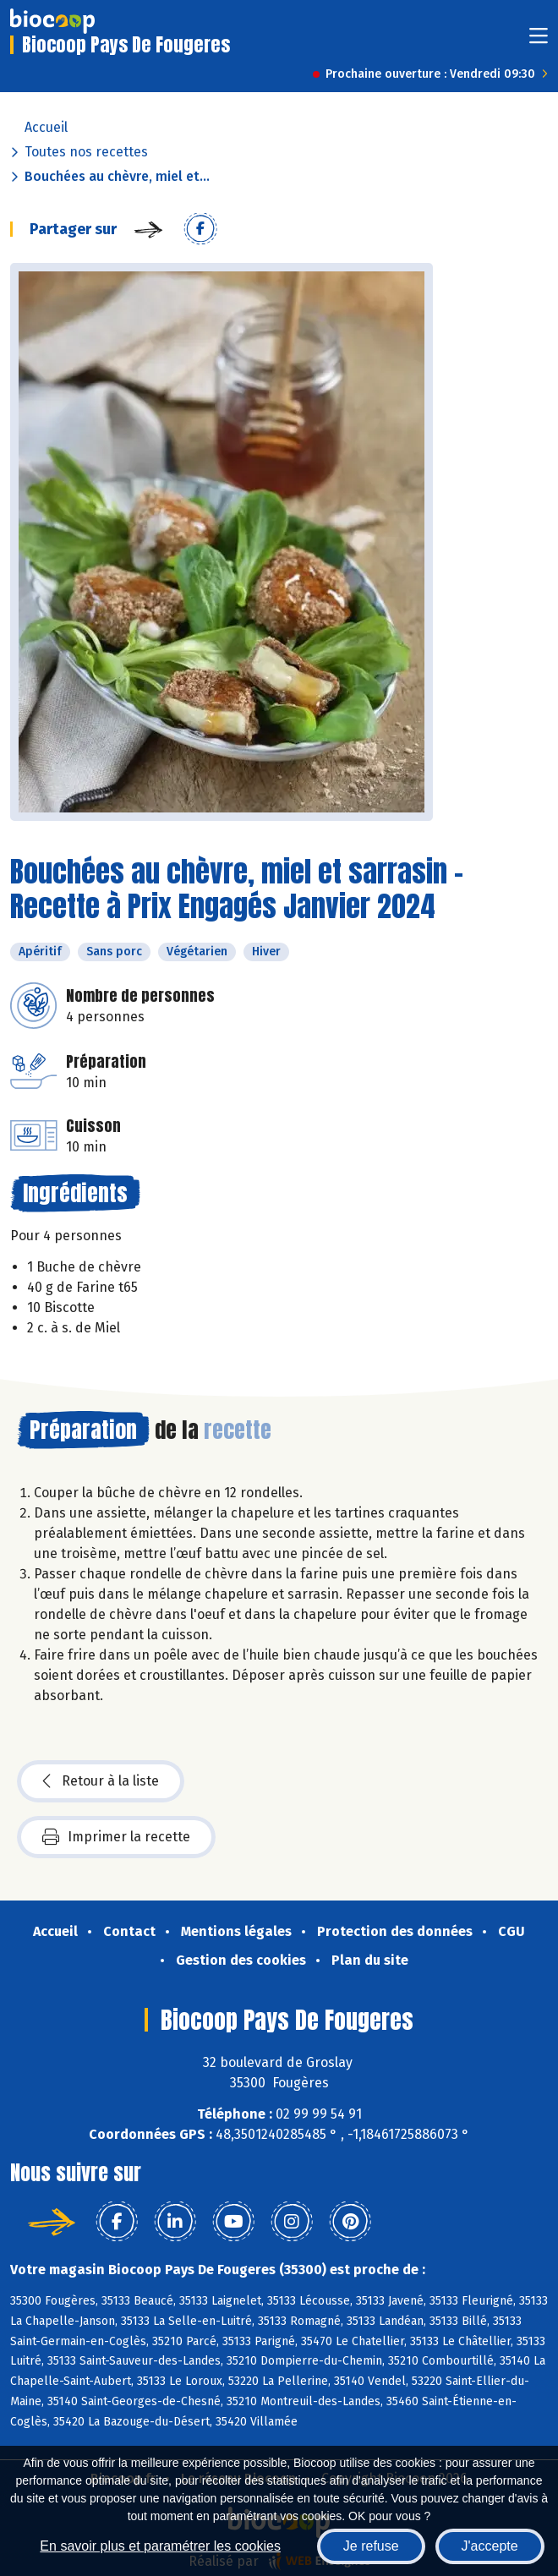 This screenshot has width=558, height=2576. What do you see at coordinates (490, 2546) in the screenshot?
I see `J'accepte` at bounding box center [490, 2546].